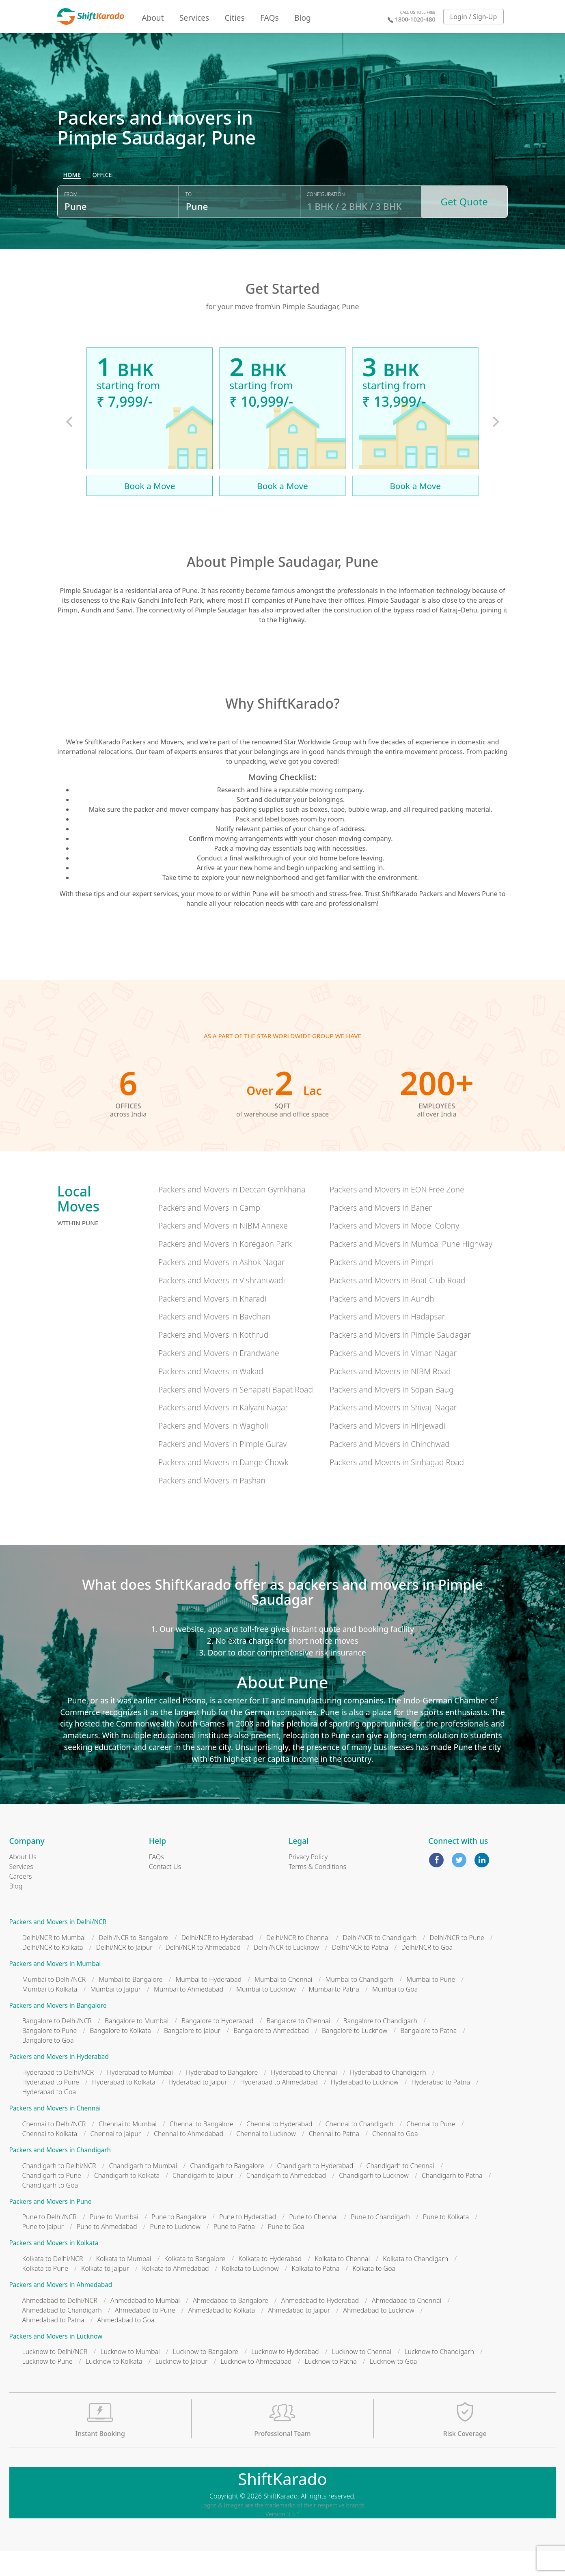 This screenshot has height=2576, width=565. What do you see at coordinates (362, 2376) in the screenshot?
I see `Lucknow to Chennai` at bounding box center [362, 2376].